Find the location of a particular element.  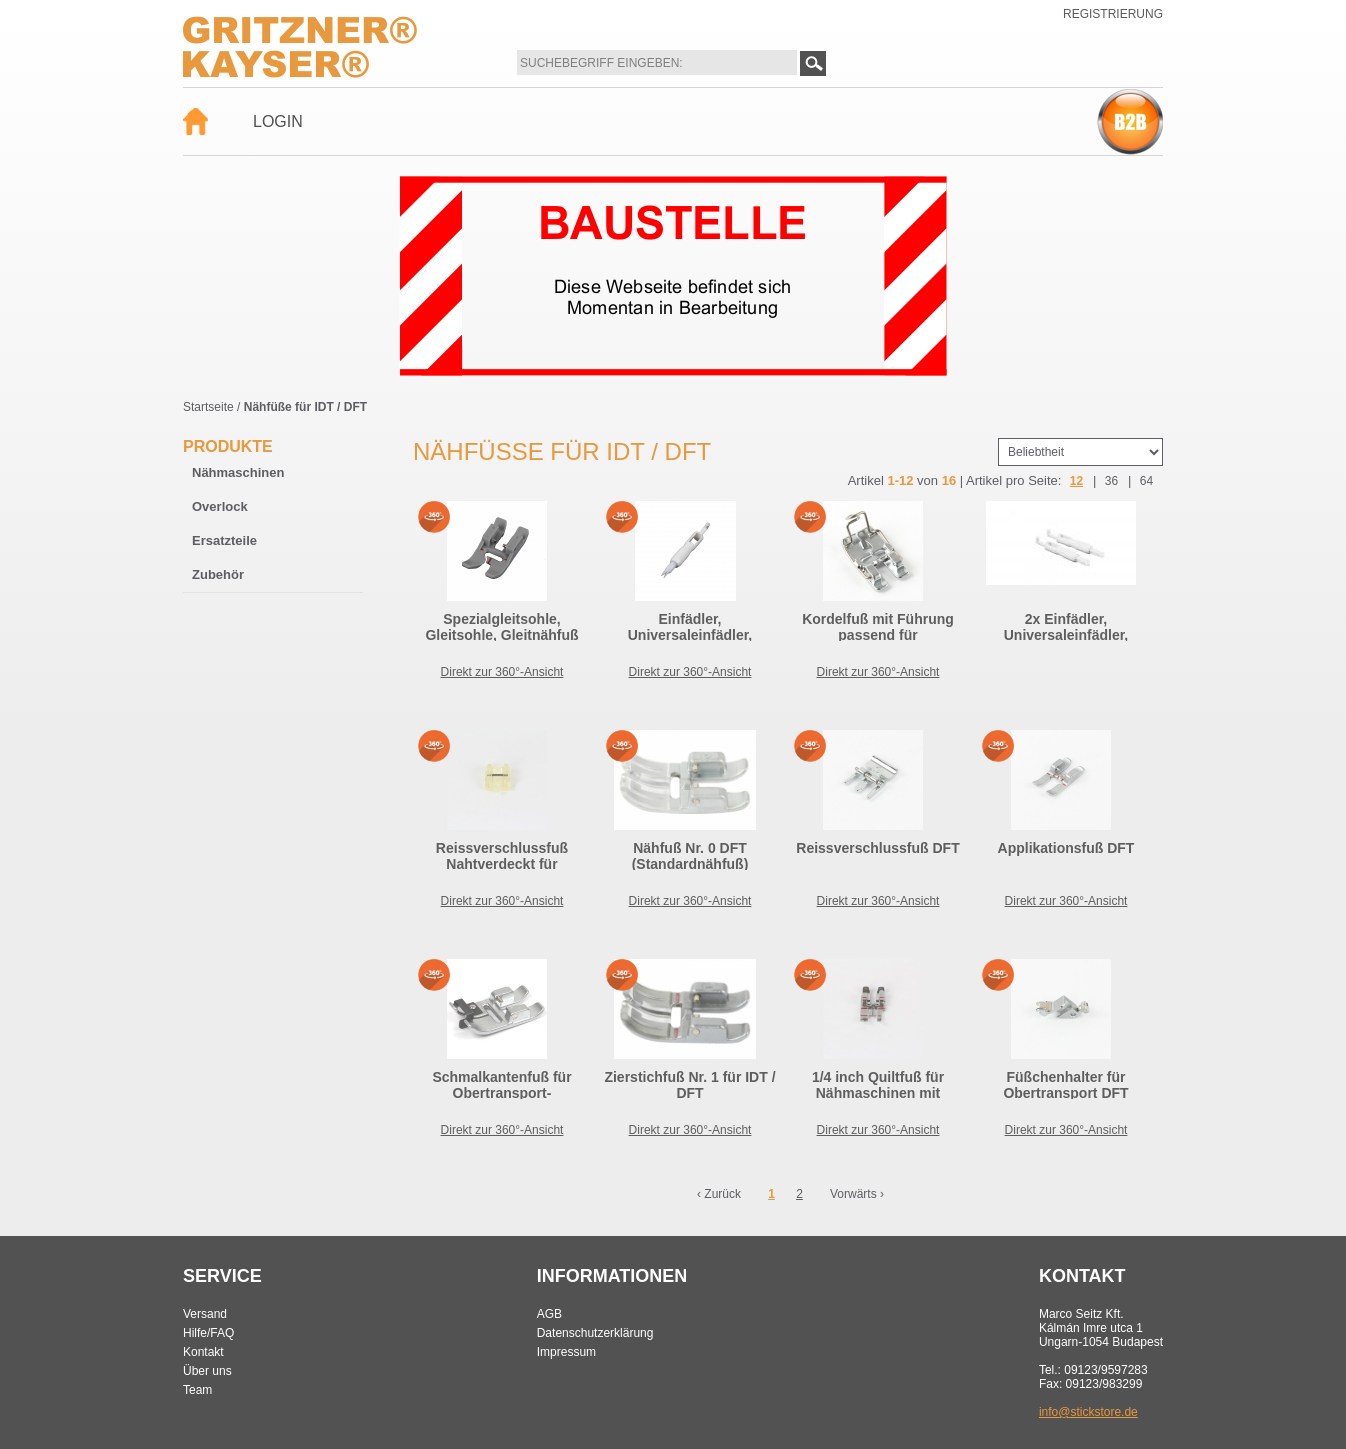

64 is located at coordinates (1146, 481).